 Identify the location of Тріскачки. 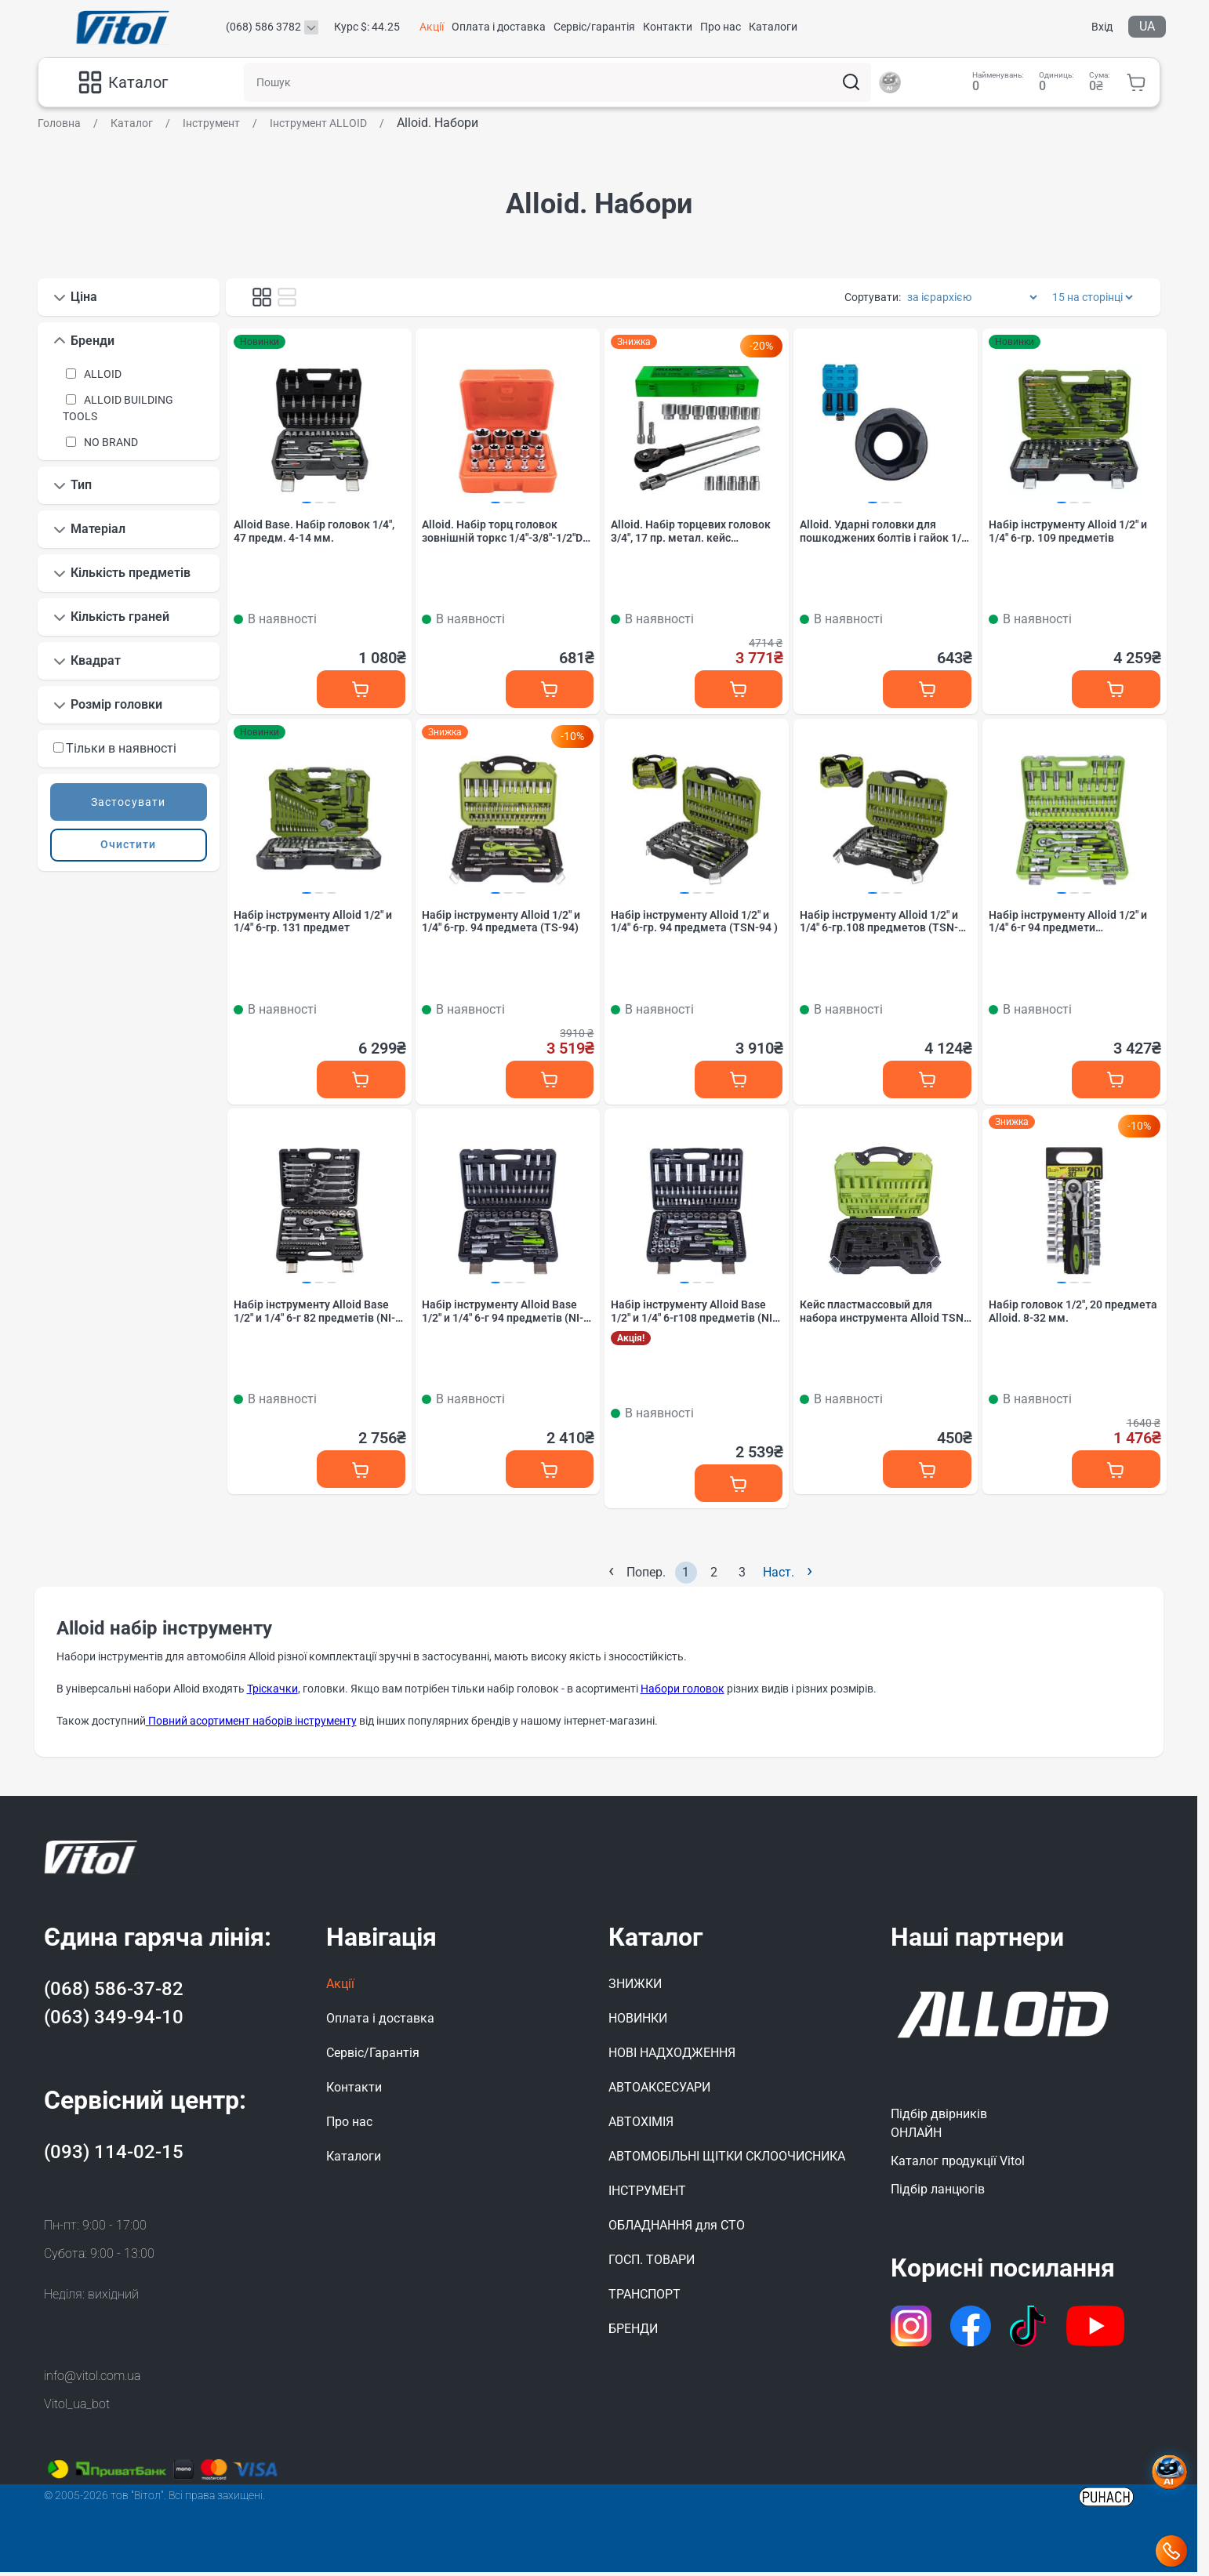
(272, 1692).